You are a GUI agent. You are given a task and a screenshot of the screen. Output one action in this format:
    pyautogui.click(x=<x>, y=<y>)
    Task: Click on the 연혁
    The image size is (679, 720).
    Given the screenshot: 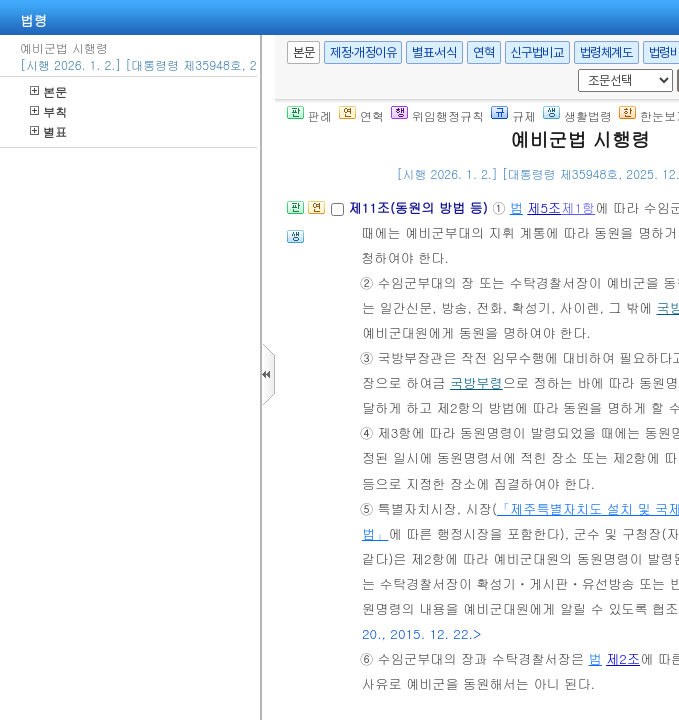 What is the action you would take?
    pyautogui.click(x=483, y=52)
    